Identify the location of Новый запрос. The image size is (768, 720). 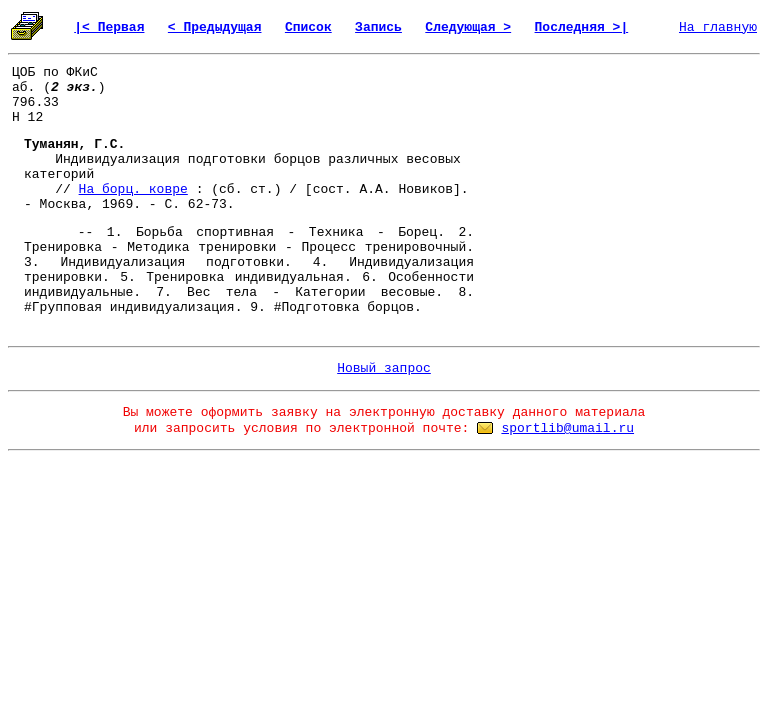
(384, 368).